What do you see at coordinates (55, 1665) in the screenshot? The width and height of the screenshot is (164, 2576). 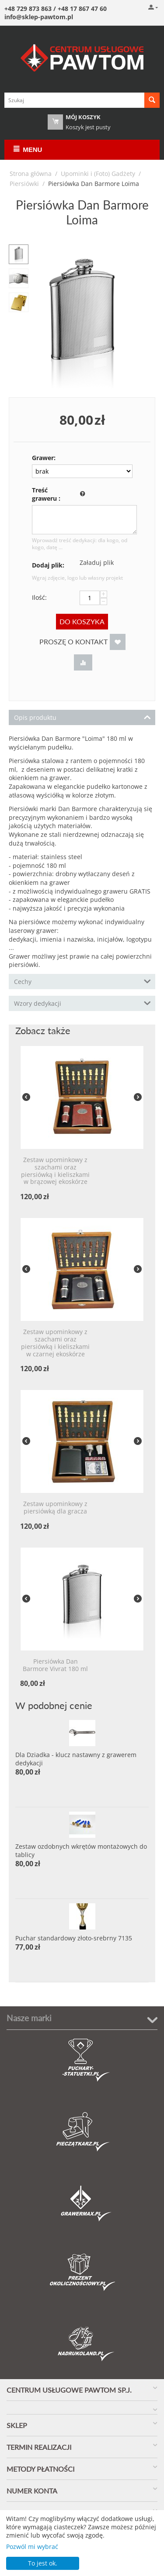 I see `Piersiówka Dan Barmore Vivrat 180 ml` at bounding box center [55, 1665].